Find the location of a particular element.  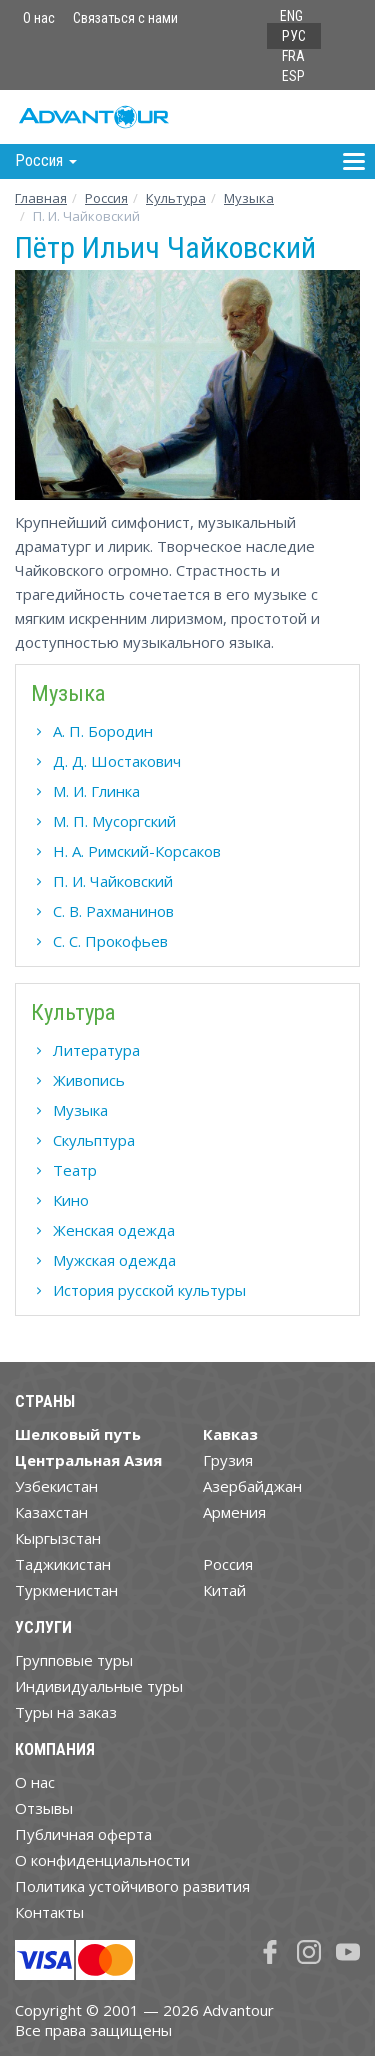

Китай is located at coordinates (224, 1590).